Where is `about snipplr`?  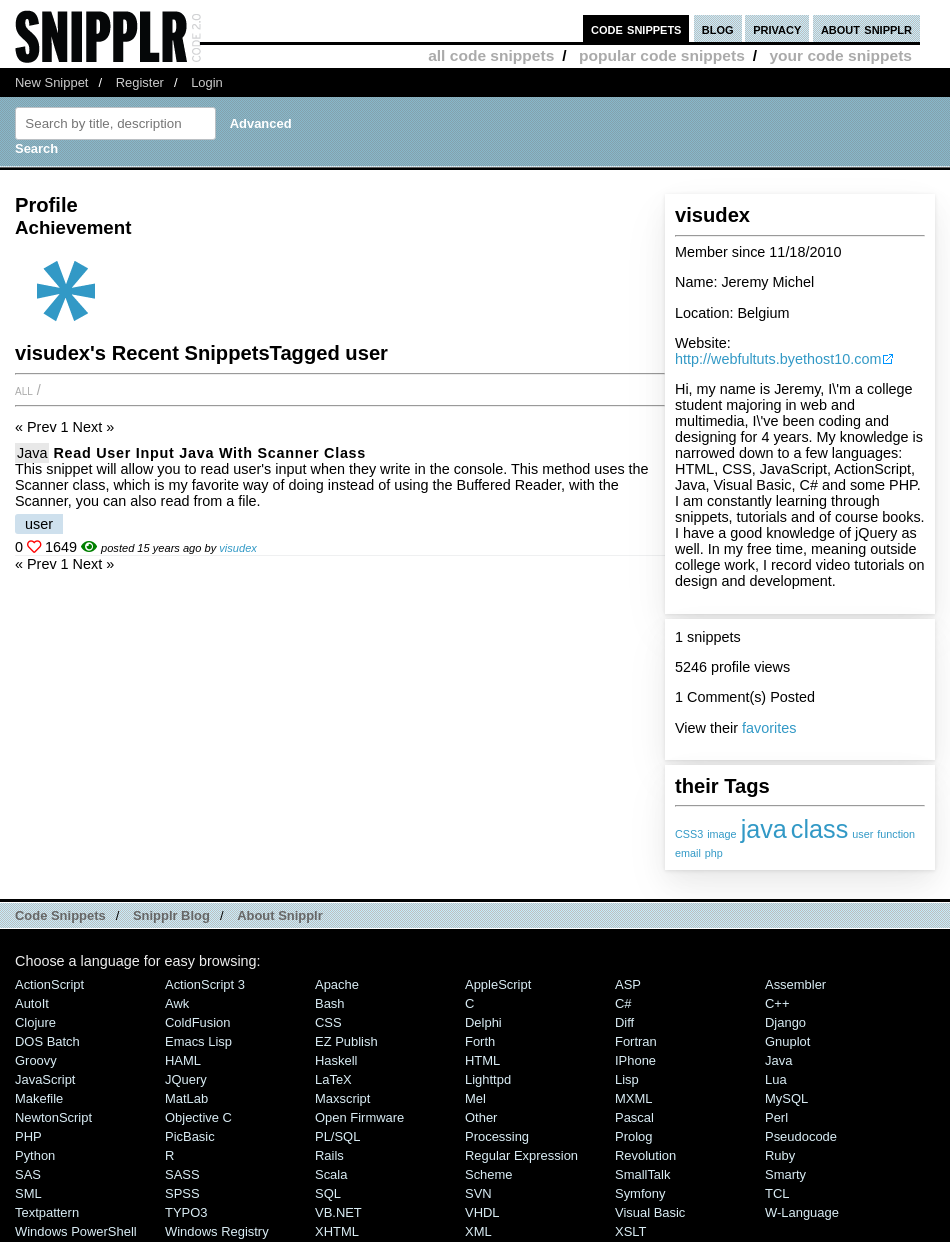 about snipplr is located at coordinates (866, 28).